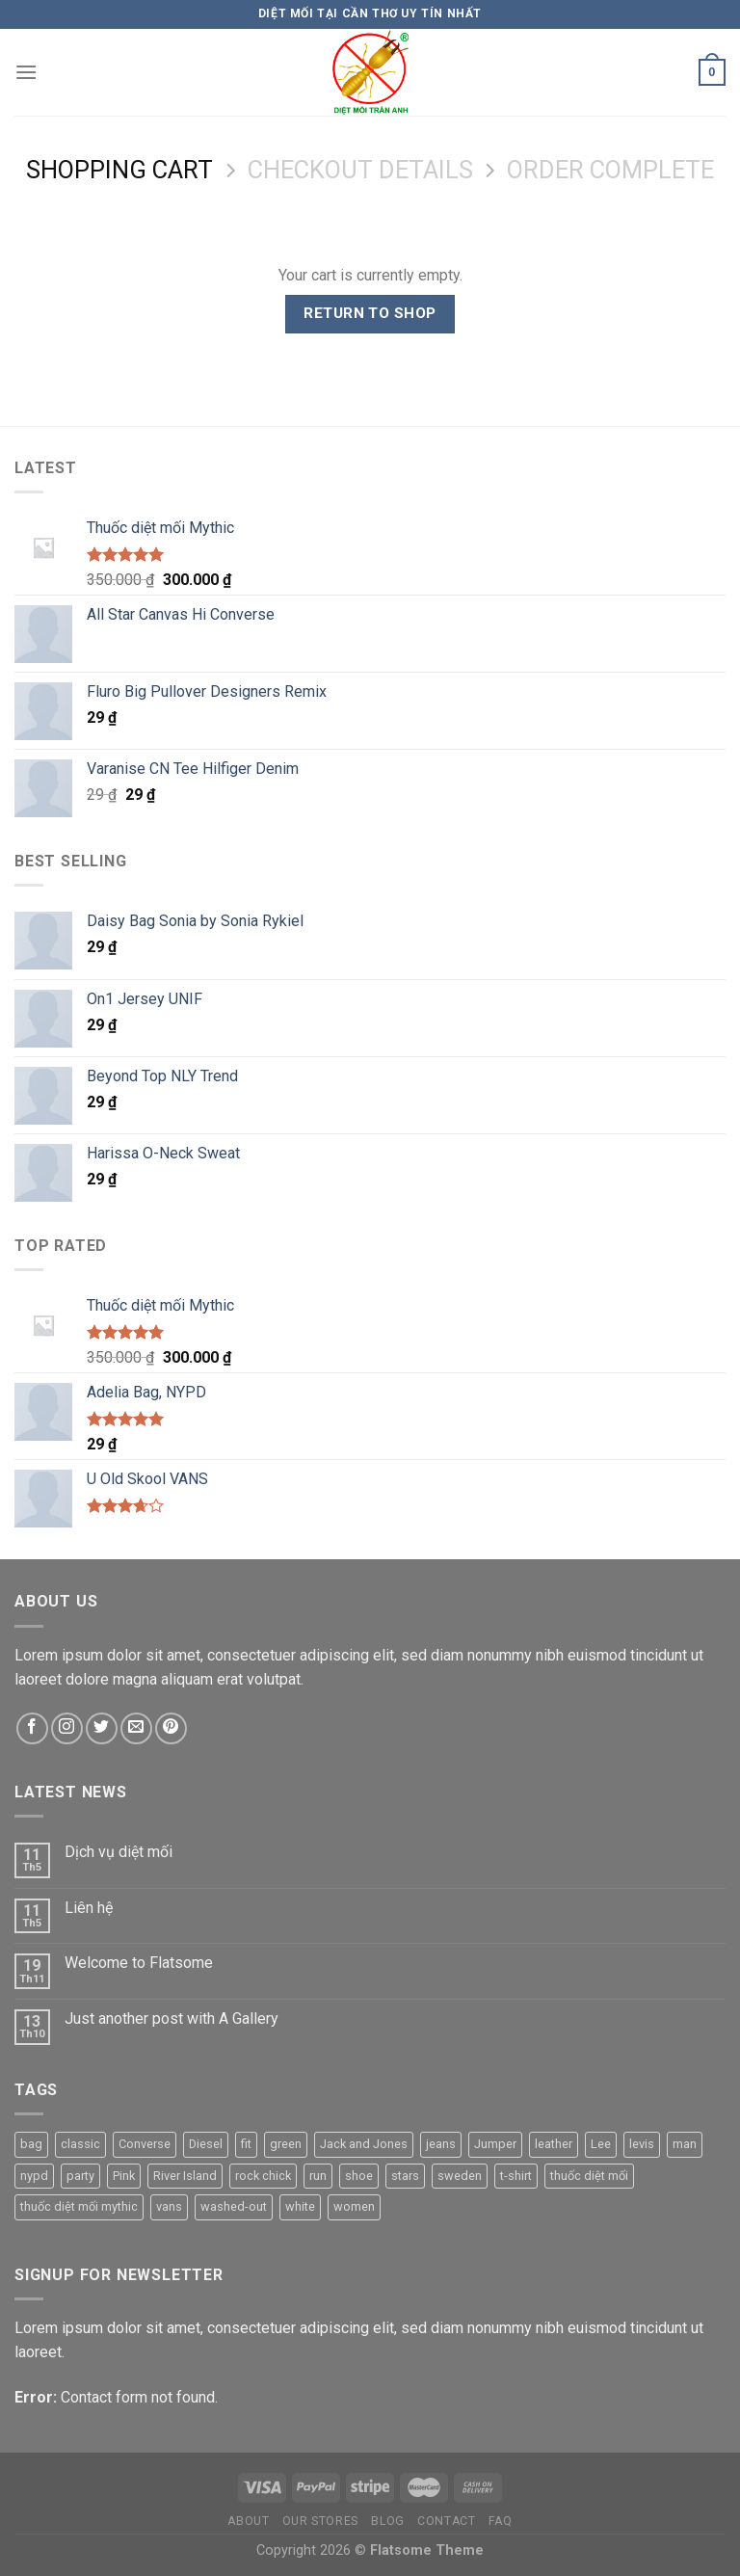  Describe the element at coordinates (516, 2175) in the screenshot. I see `t-shirt [t-shirt (8 products)]` at that location.